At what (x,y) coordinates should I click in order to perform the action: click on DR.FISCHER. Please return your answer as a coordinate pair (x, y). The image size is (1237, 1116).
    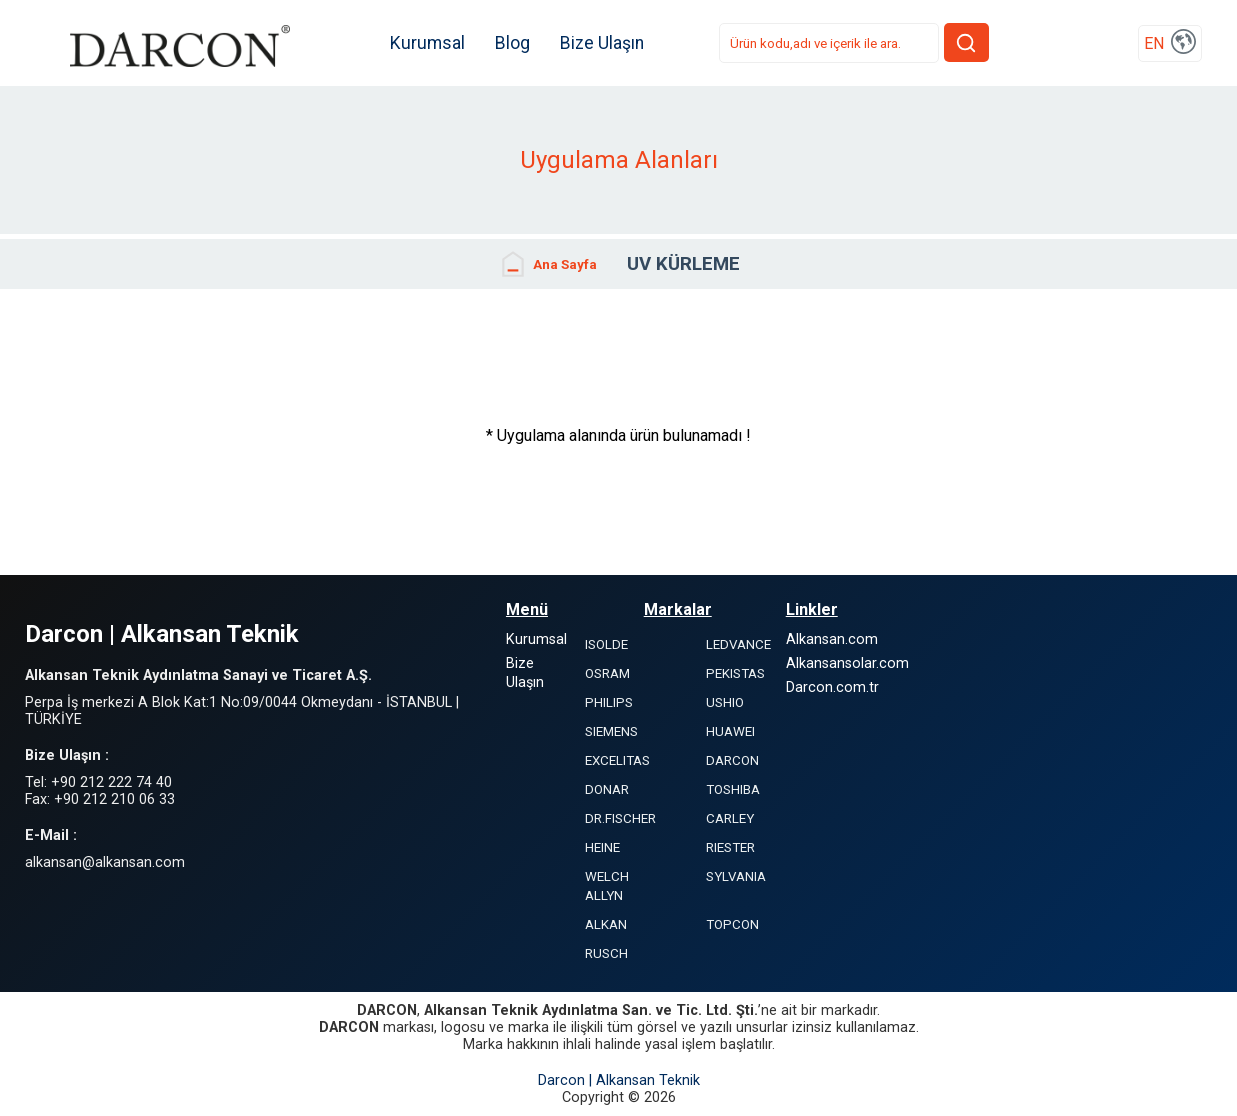
    Looking at the image, I should click on (620, 818).